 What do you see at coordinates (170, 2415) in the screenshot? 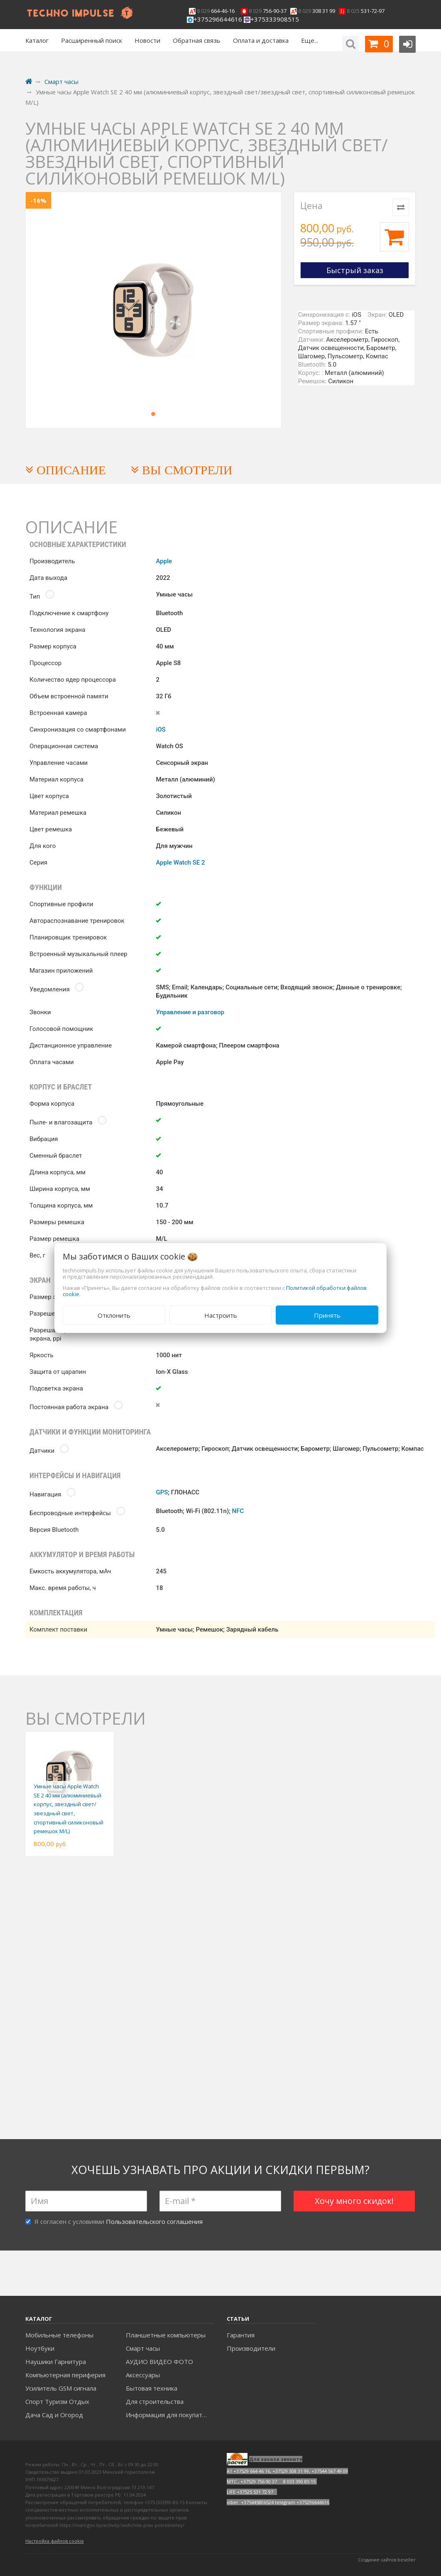
I see `Информация для покупателей` at bounding box center [170, 2415].